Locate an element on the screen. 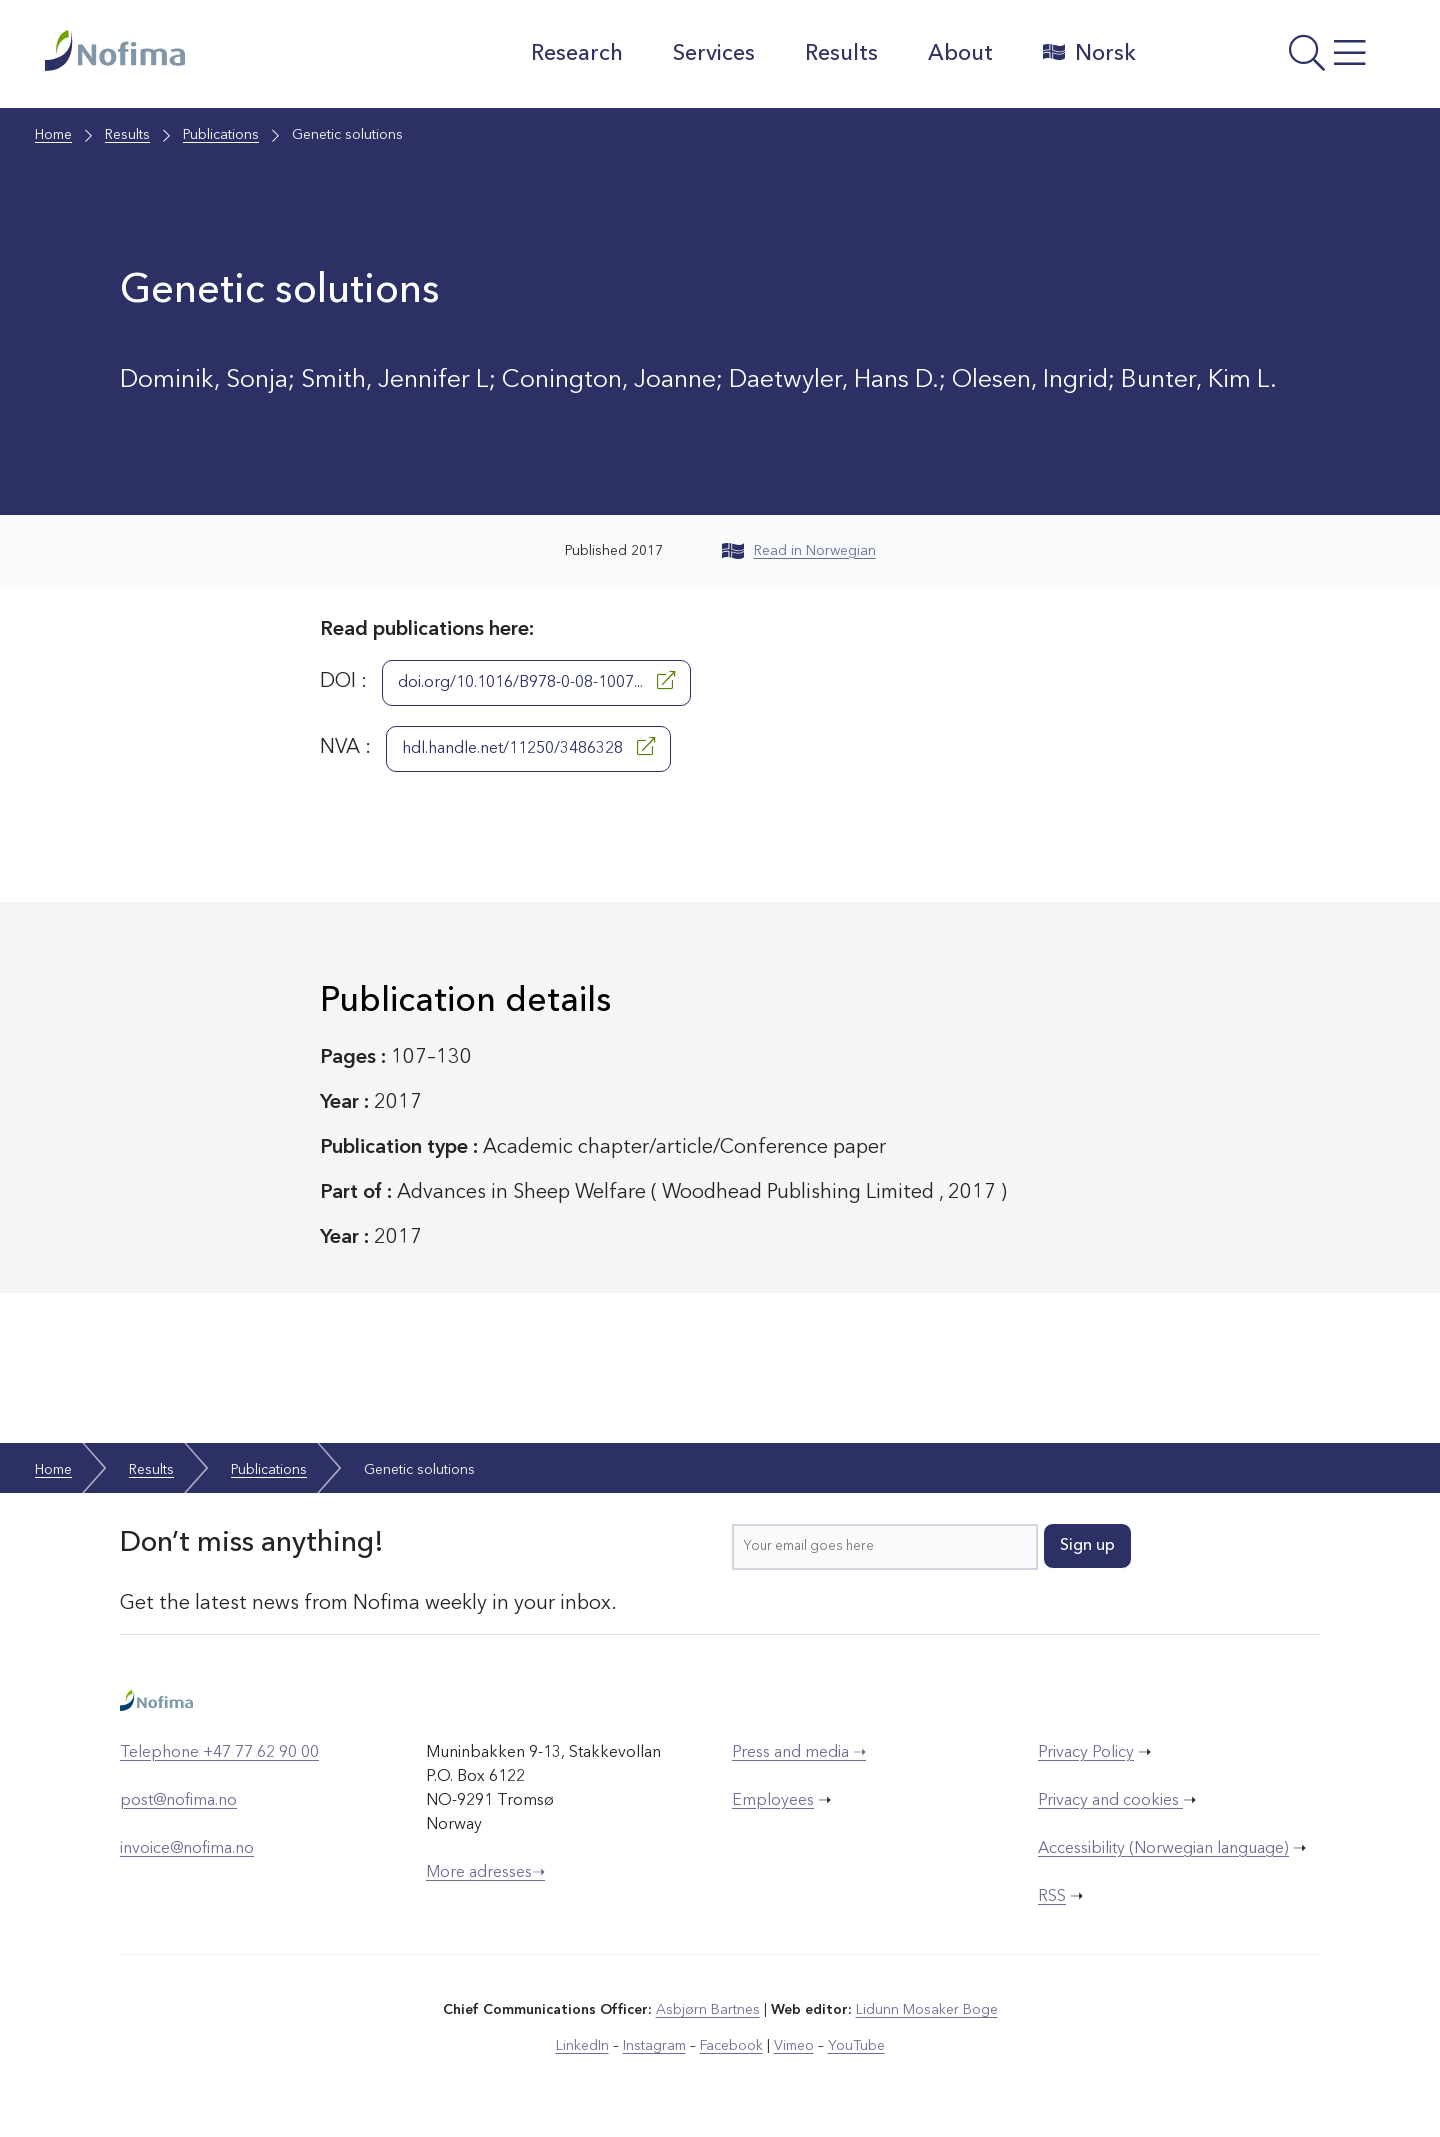 The width and height of the screenshot is (1440, 2137). More adresses➝ is located at coordinates (485, 1873).